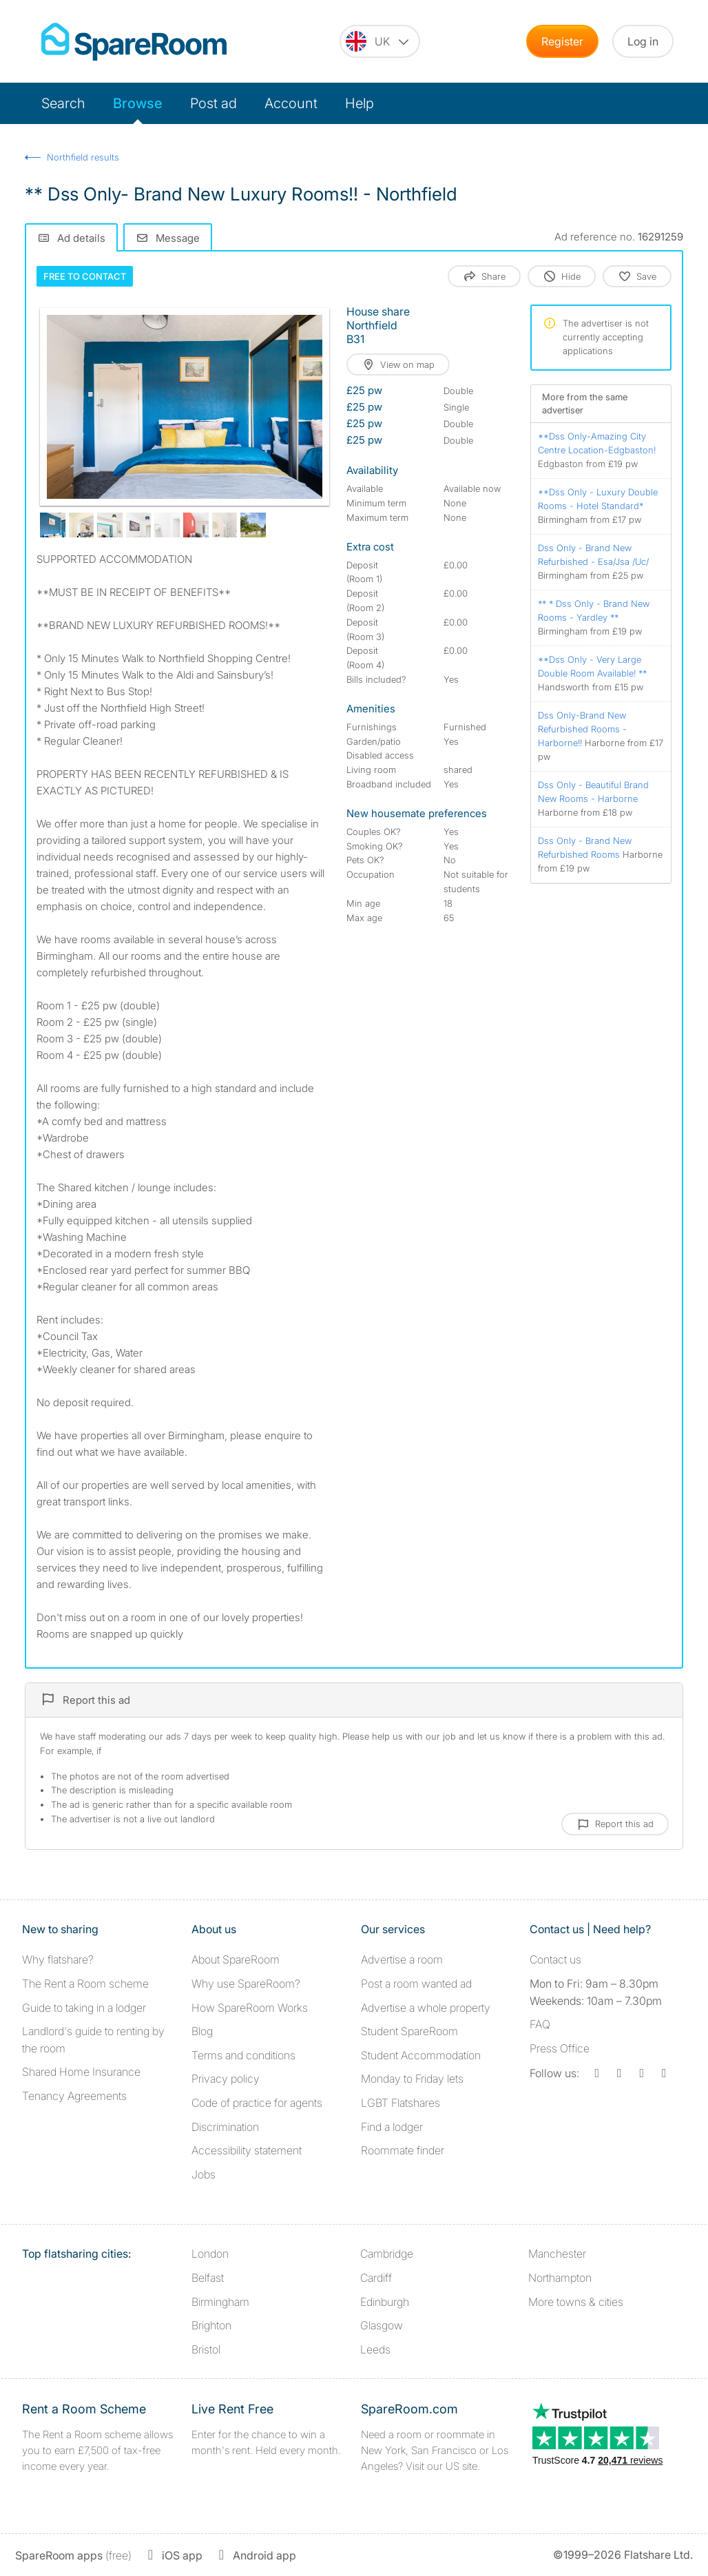 Image resolution: width=708 pixels, height=2576 pixels. I want to click on Leeds, so click(375, 2349).